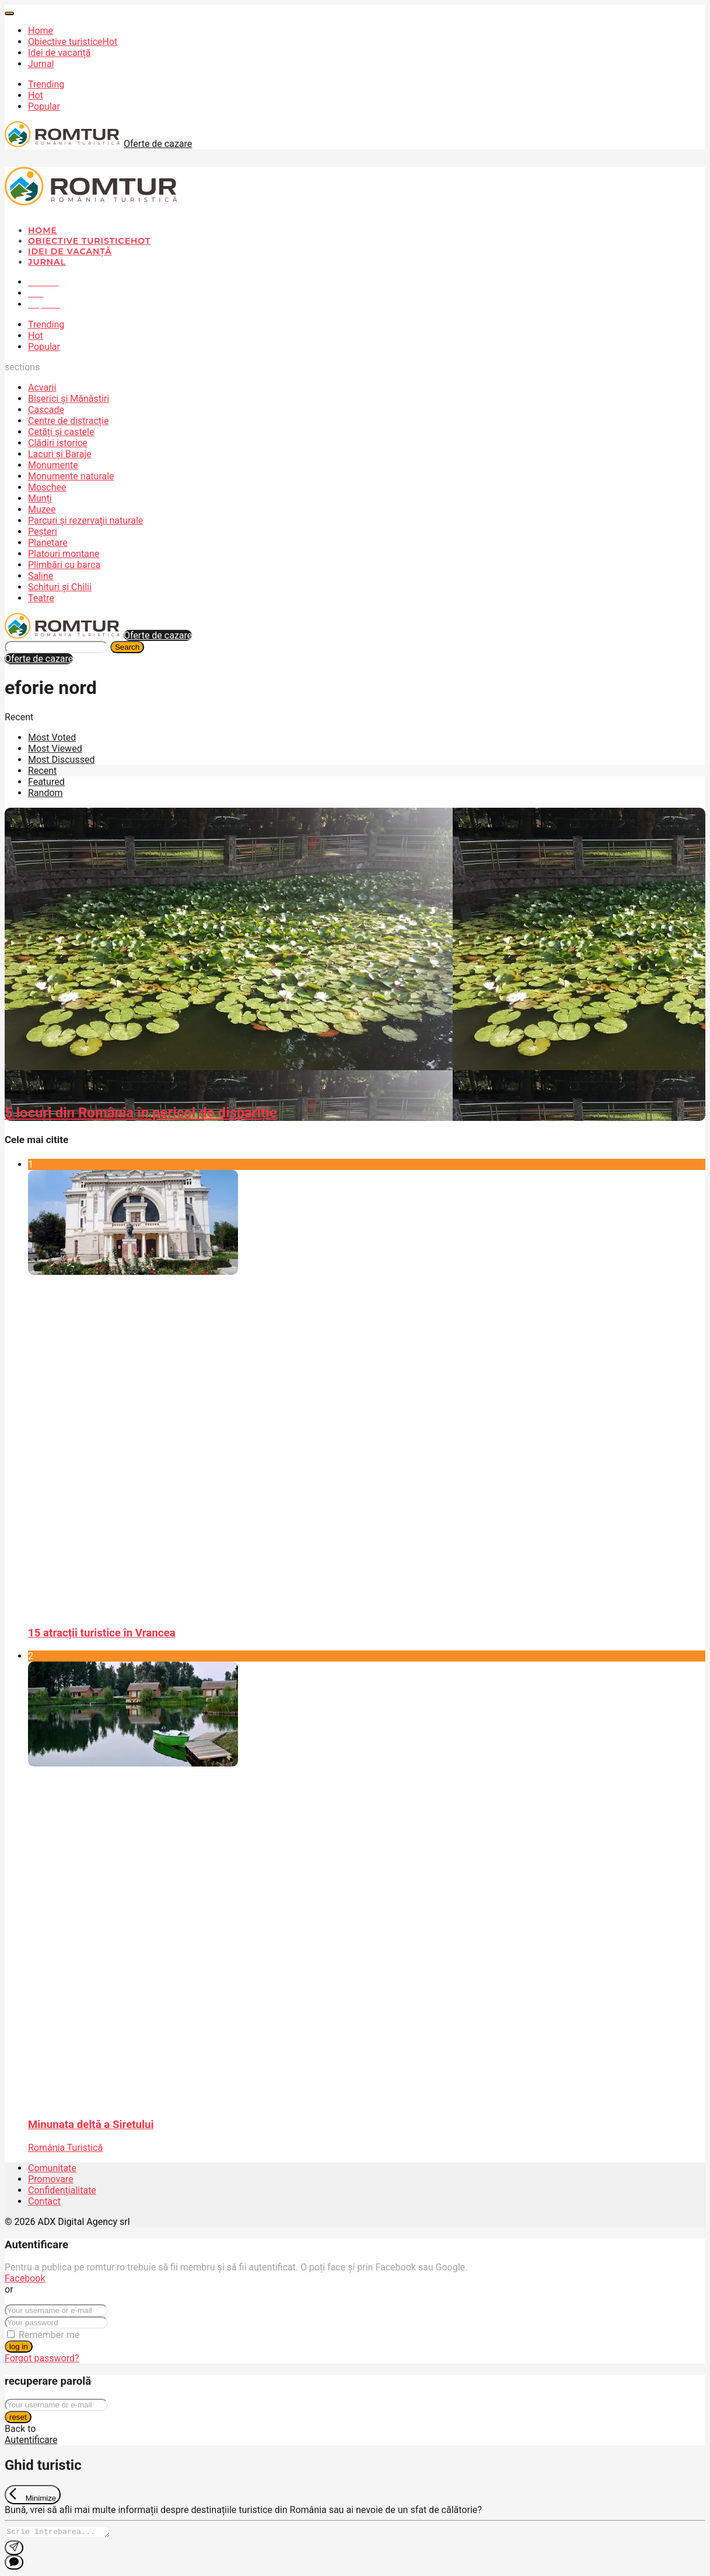 The height and width of the screenshot is (2576, 710). What do you see at coordinates (85, 520) in the screenshot?
I see `Parcuri și rezervații naturale` at bounding box center [85, 520].